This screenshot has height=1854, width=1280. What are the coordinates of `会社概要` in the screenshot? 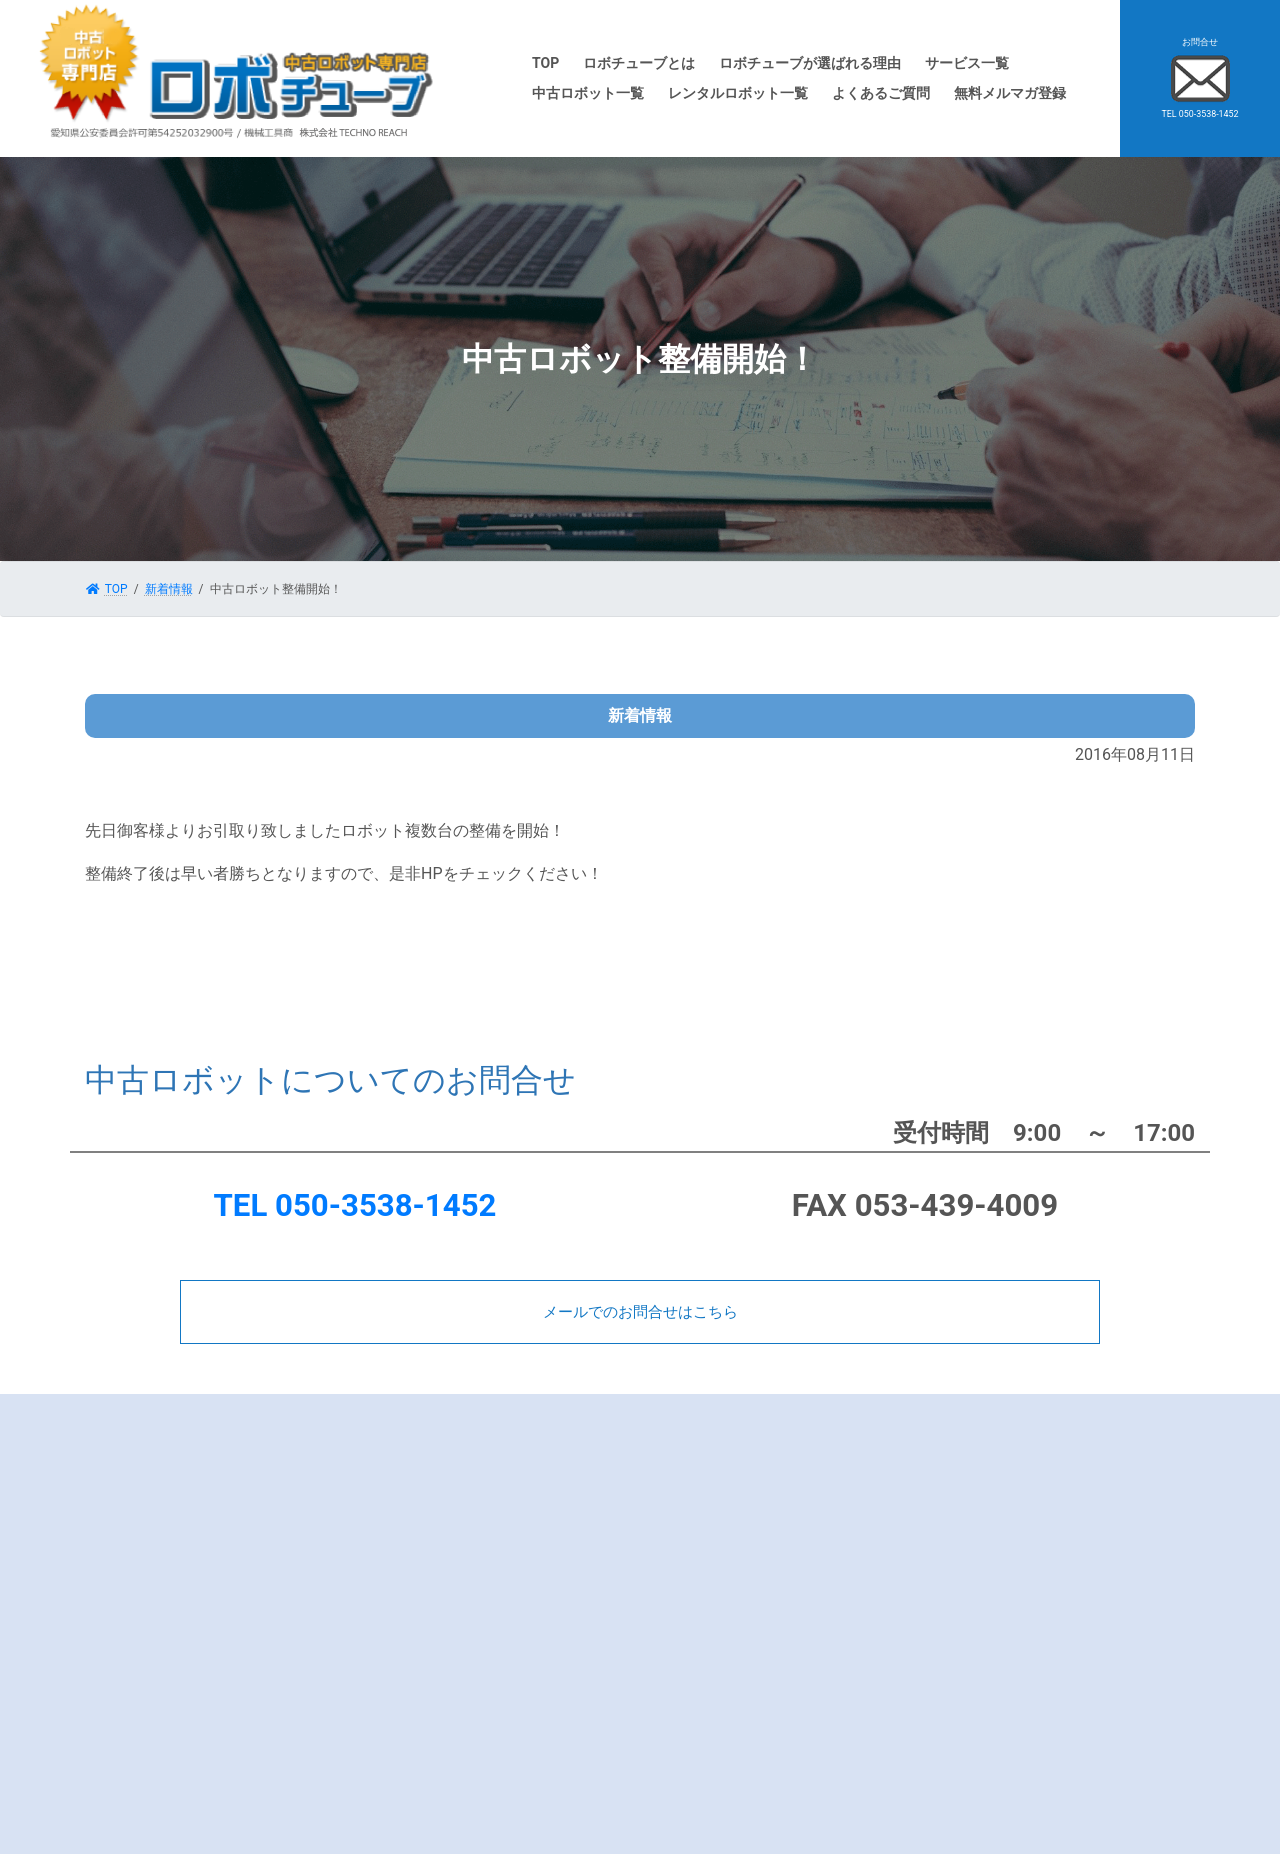 It's located at (424, 1579).